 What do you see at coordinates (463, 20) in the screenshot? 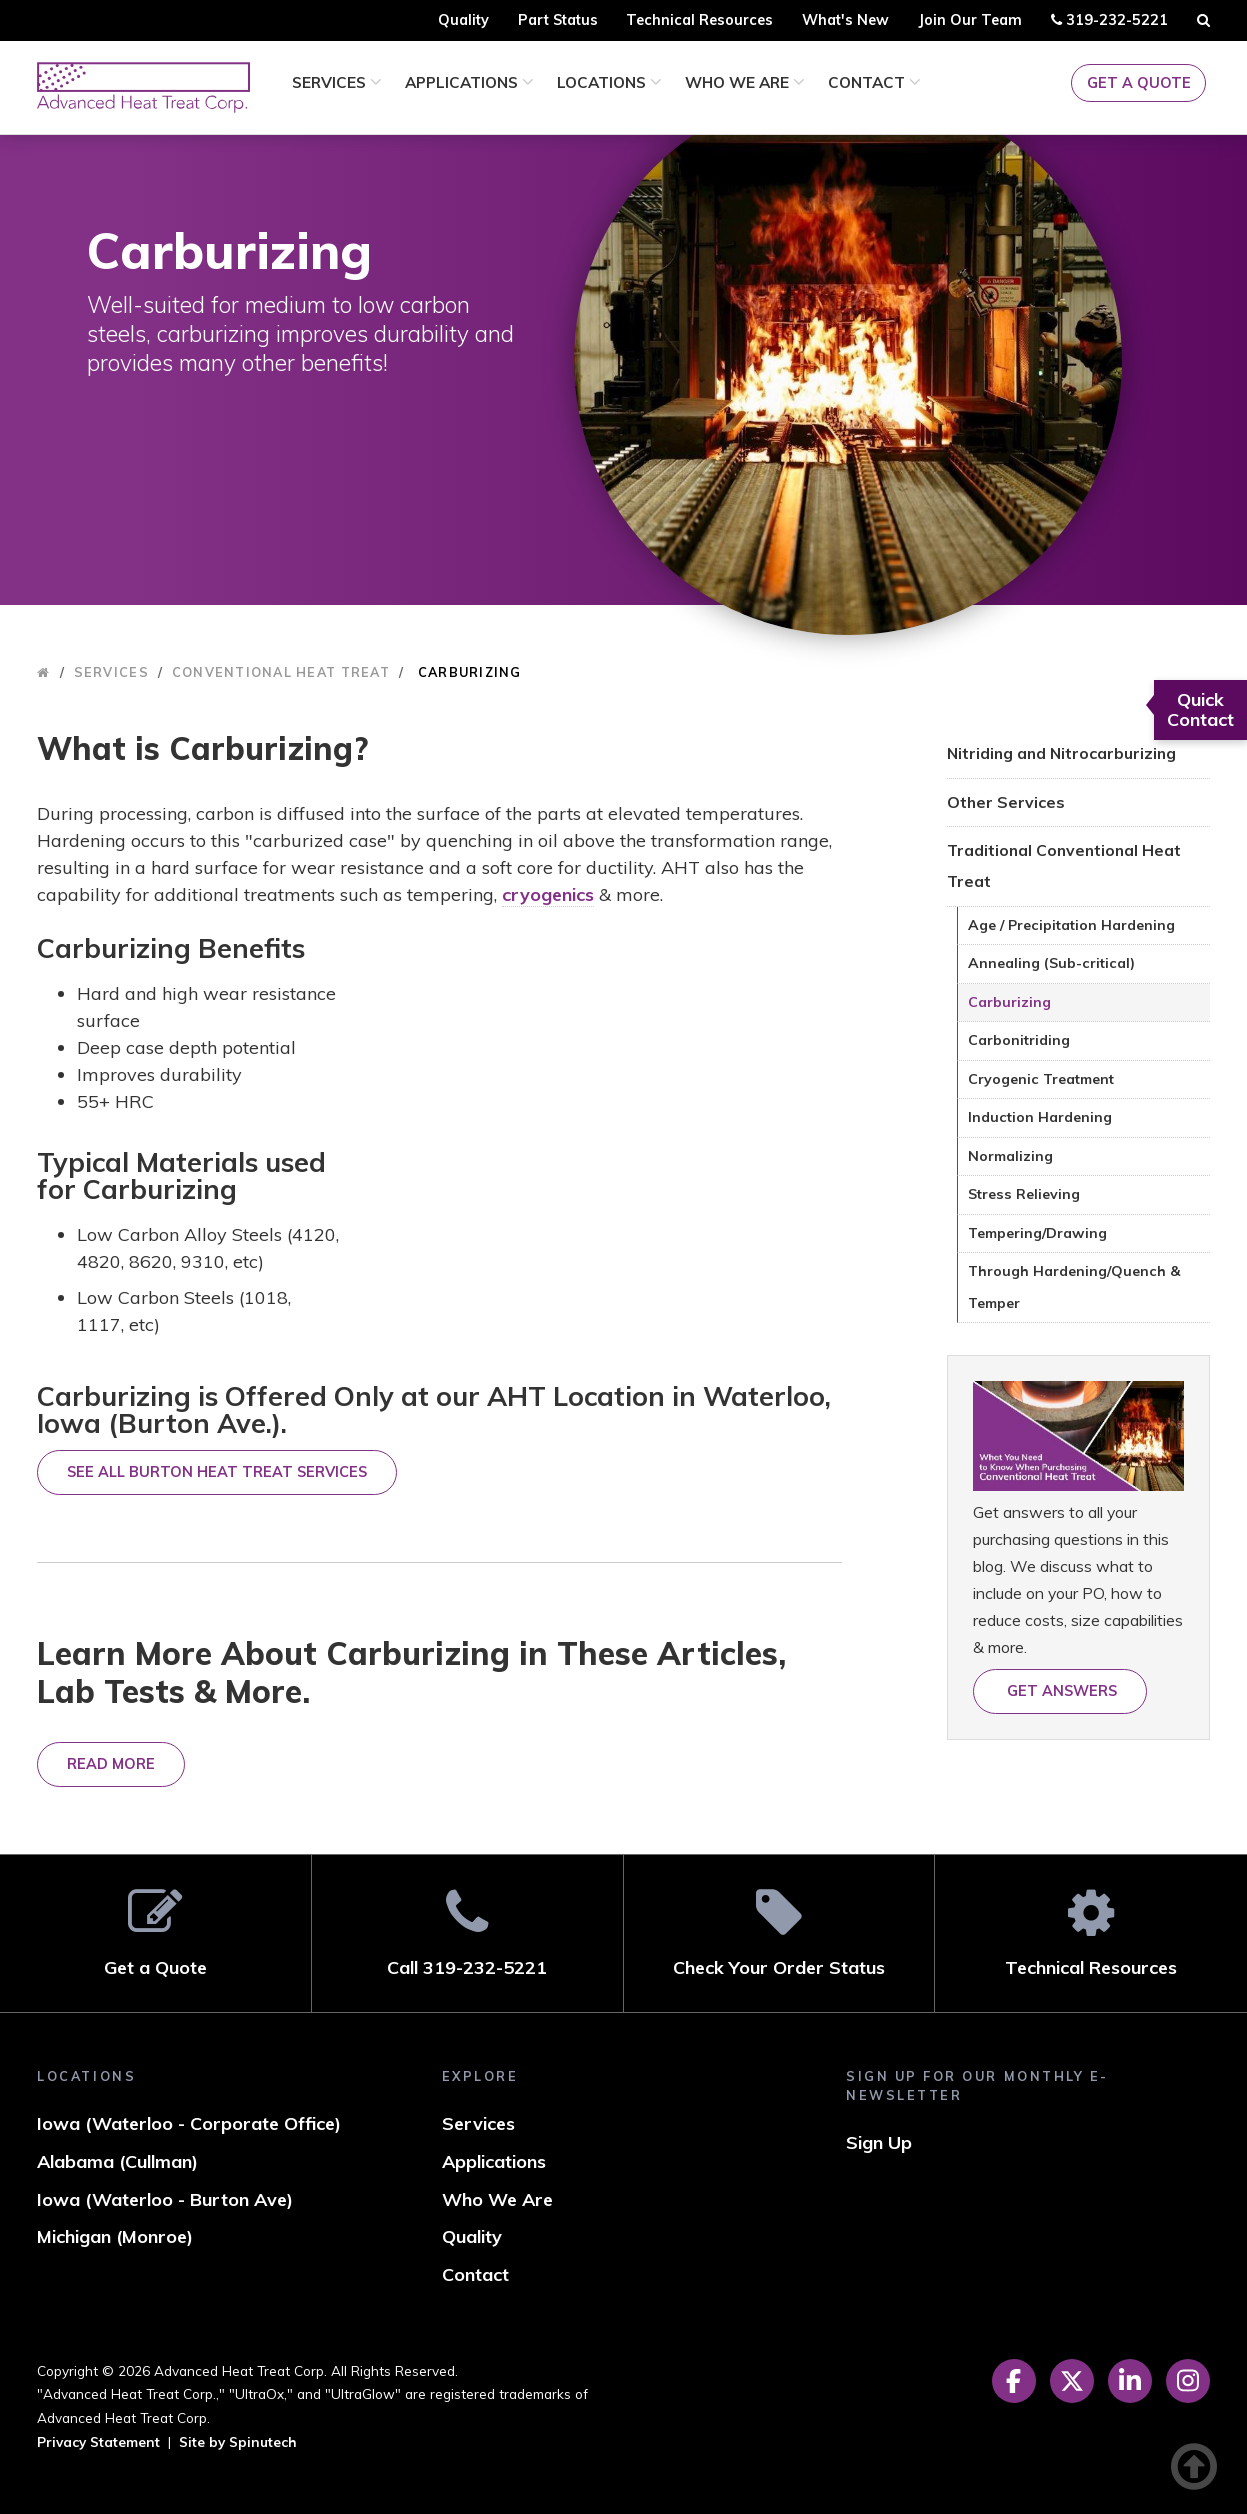
I see `Quality` at bounding box center [463, 20].